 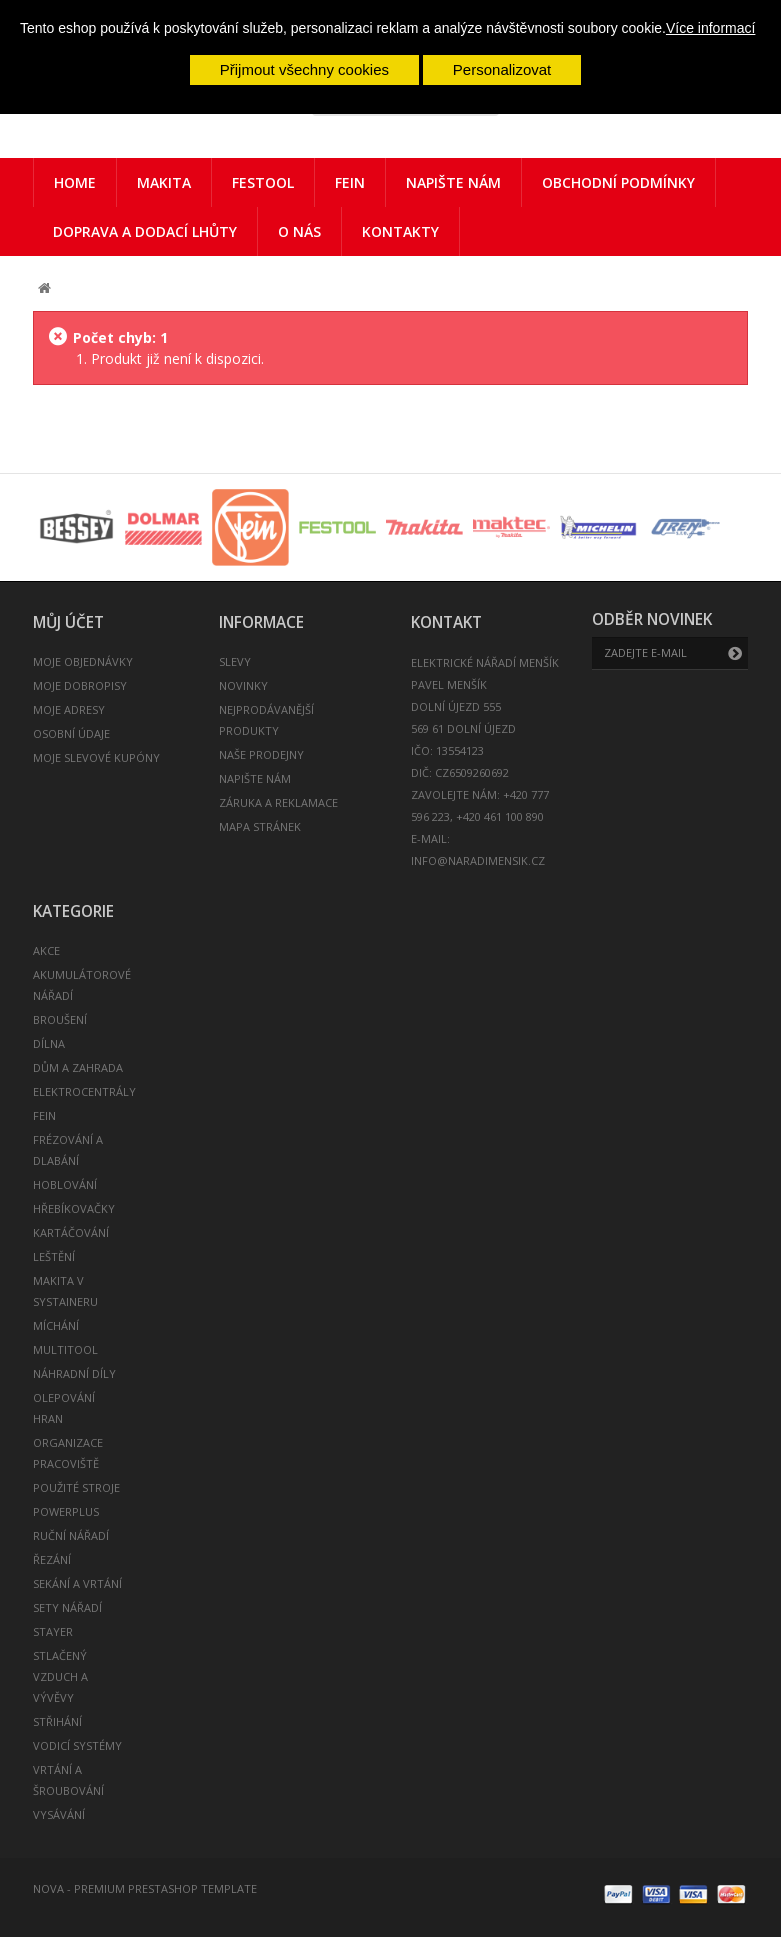 I want to click on ŘEZÁNÍ, so click(x=52, y=1559).